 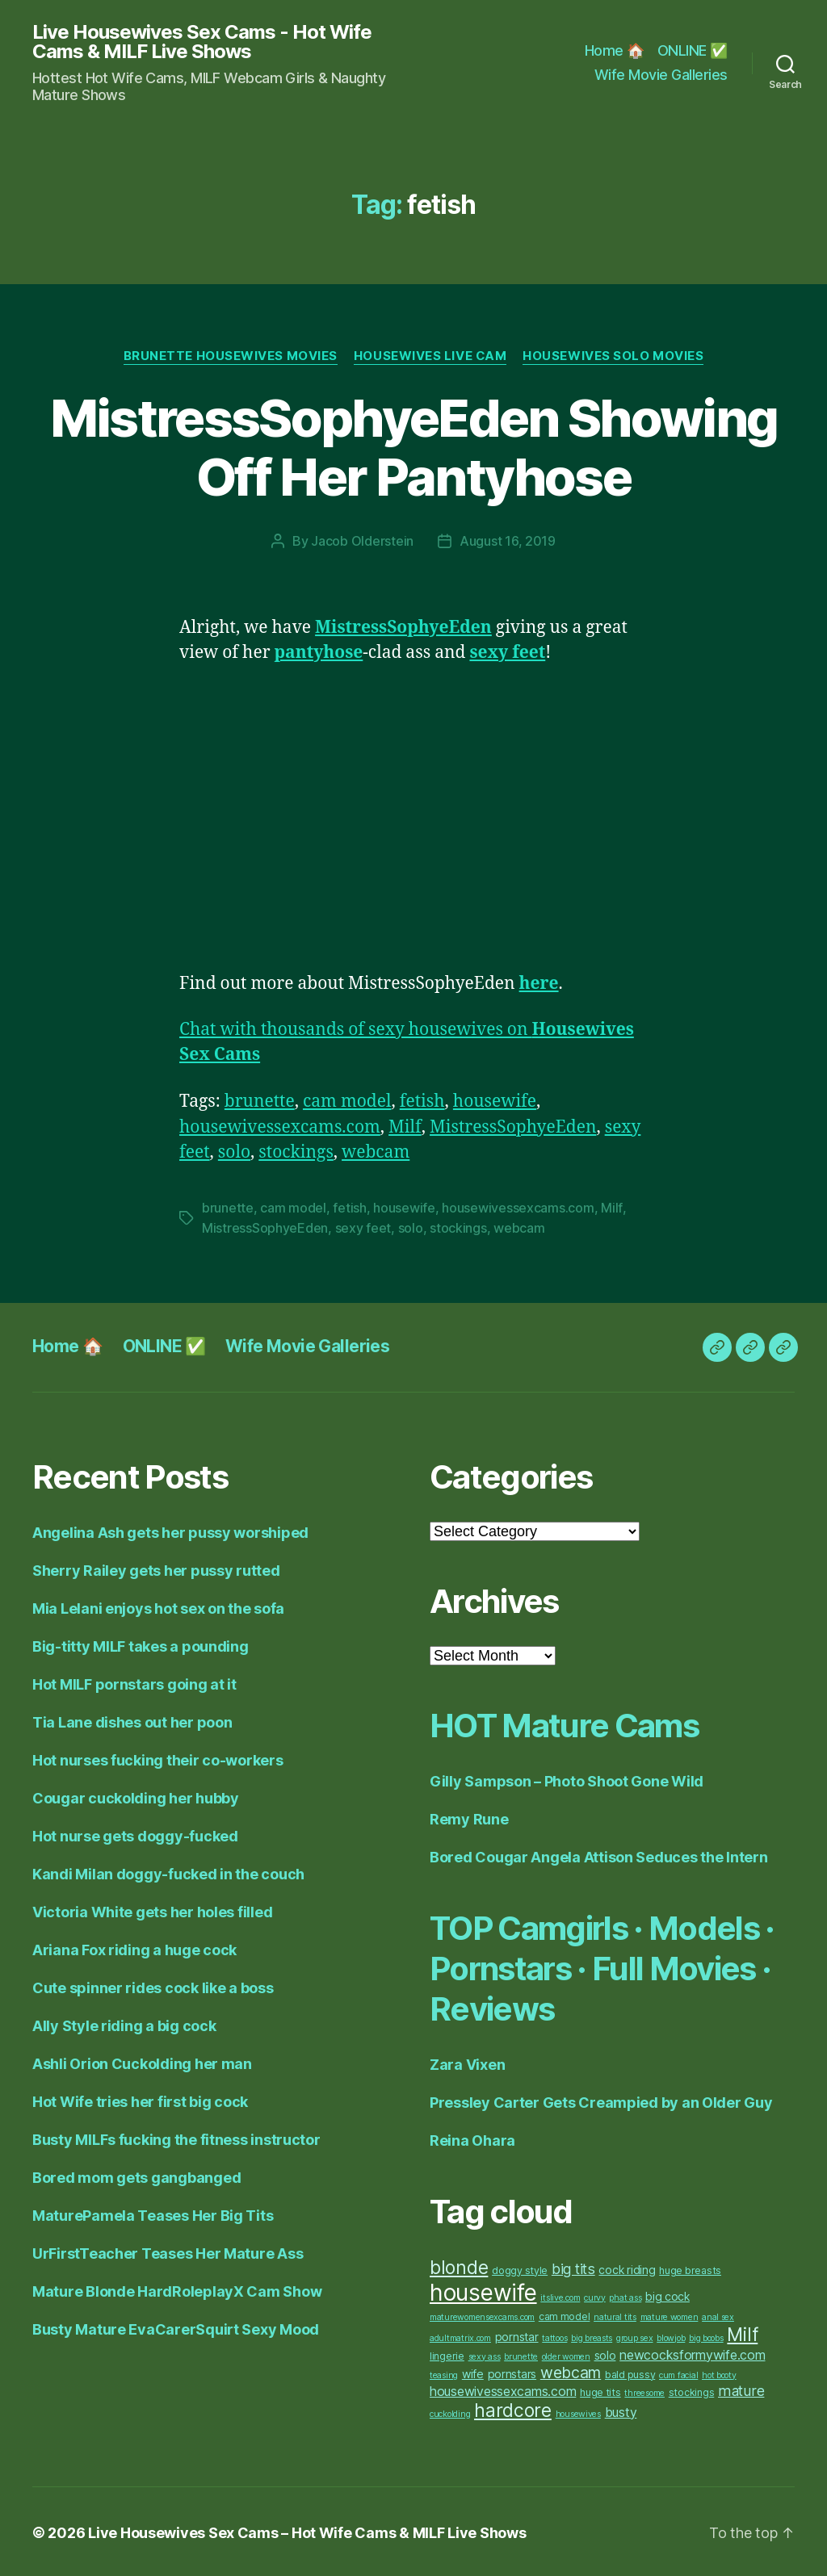 What do you see at coordinates (513, 2408) in the screenshot?
I see `hardcore` at bounding box center [513, 2408].